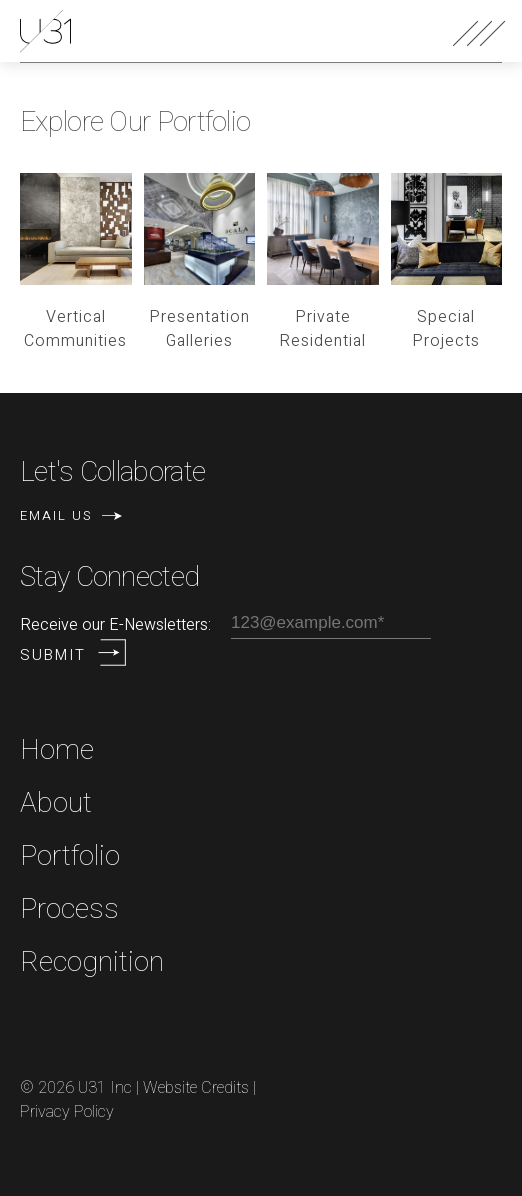 The width and height of the screenshot is (522, 1196). What do you see at coordinates (70, 856) in the screenshot?
I see `Portfolio` at bounding box center [70, 856].